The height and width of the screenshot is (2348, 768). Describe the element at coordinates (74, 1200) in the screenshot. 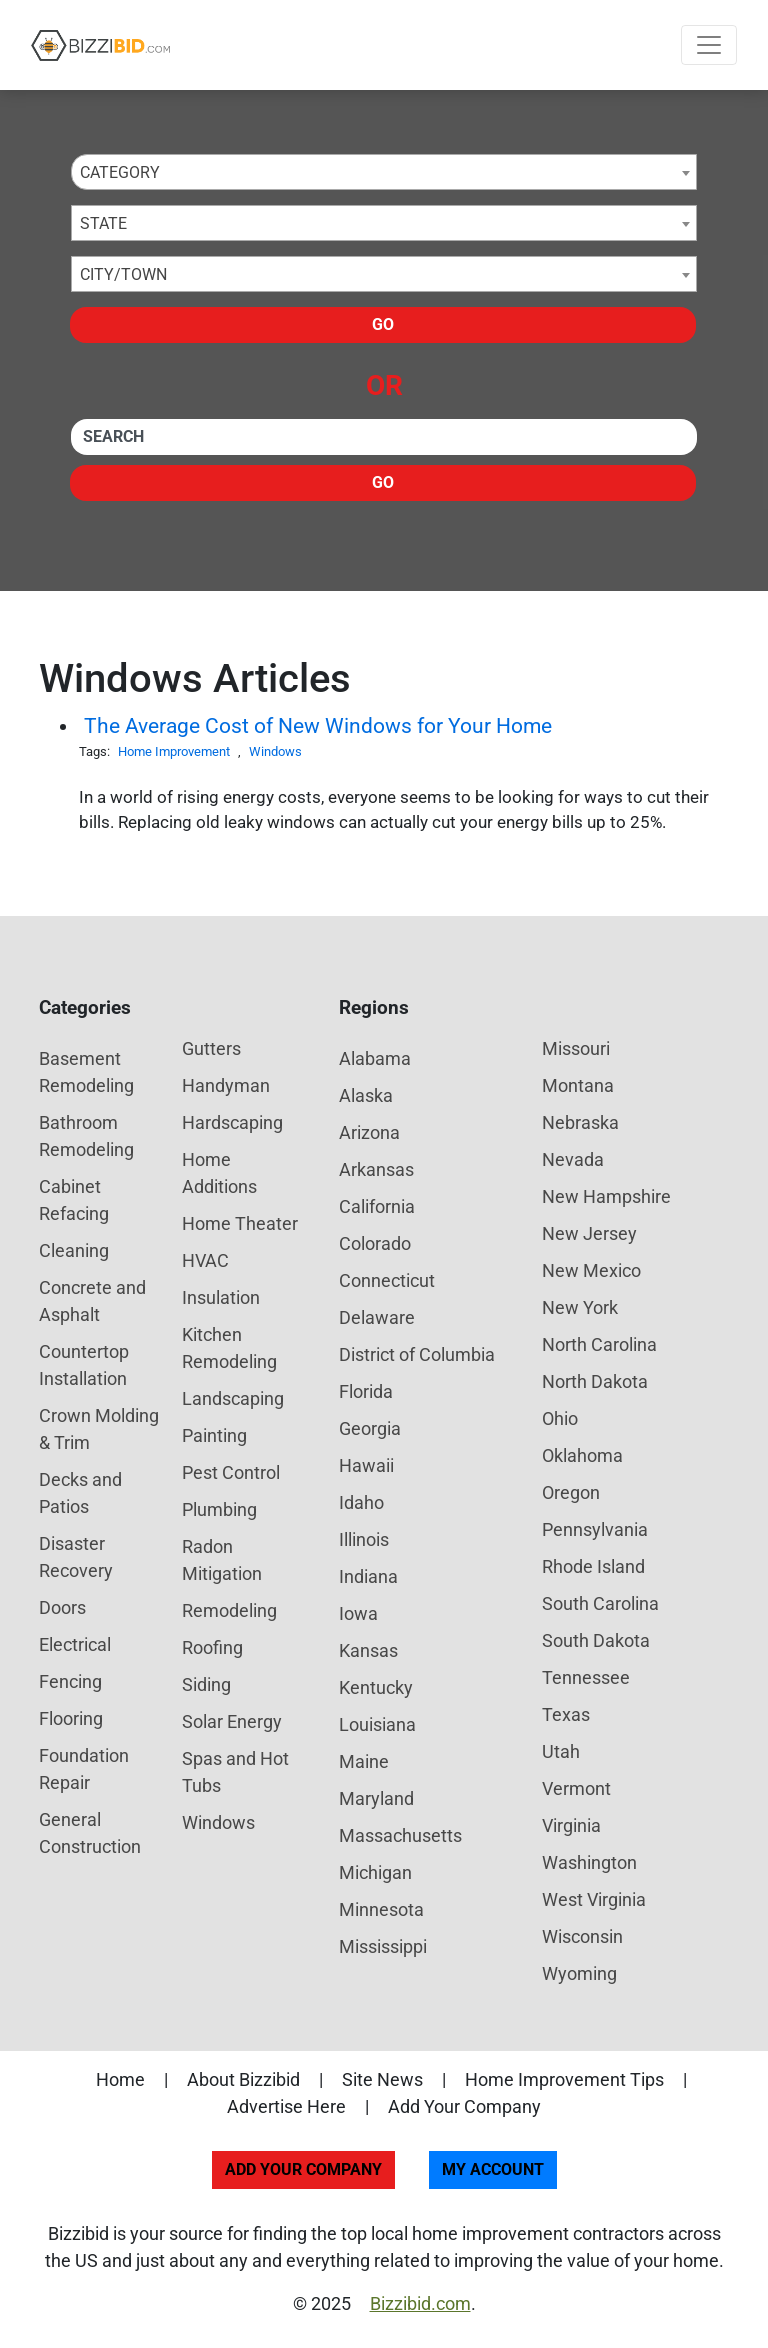

I see `Cabinet Refacing` at that location.